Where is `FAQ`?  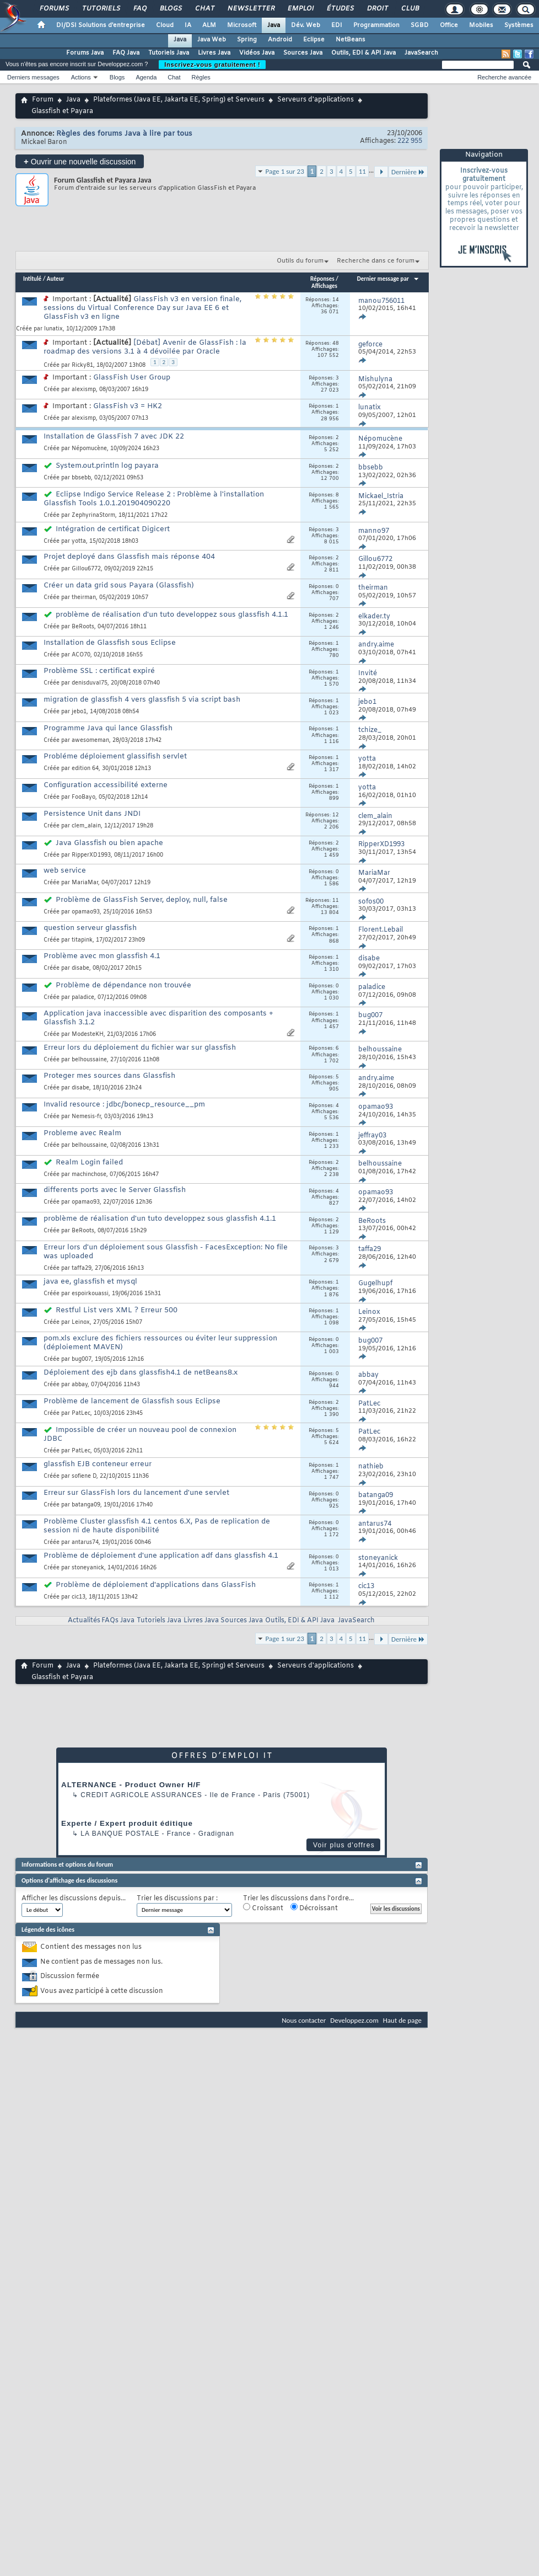 FAQ is located at coordinates (139, 8).